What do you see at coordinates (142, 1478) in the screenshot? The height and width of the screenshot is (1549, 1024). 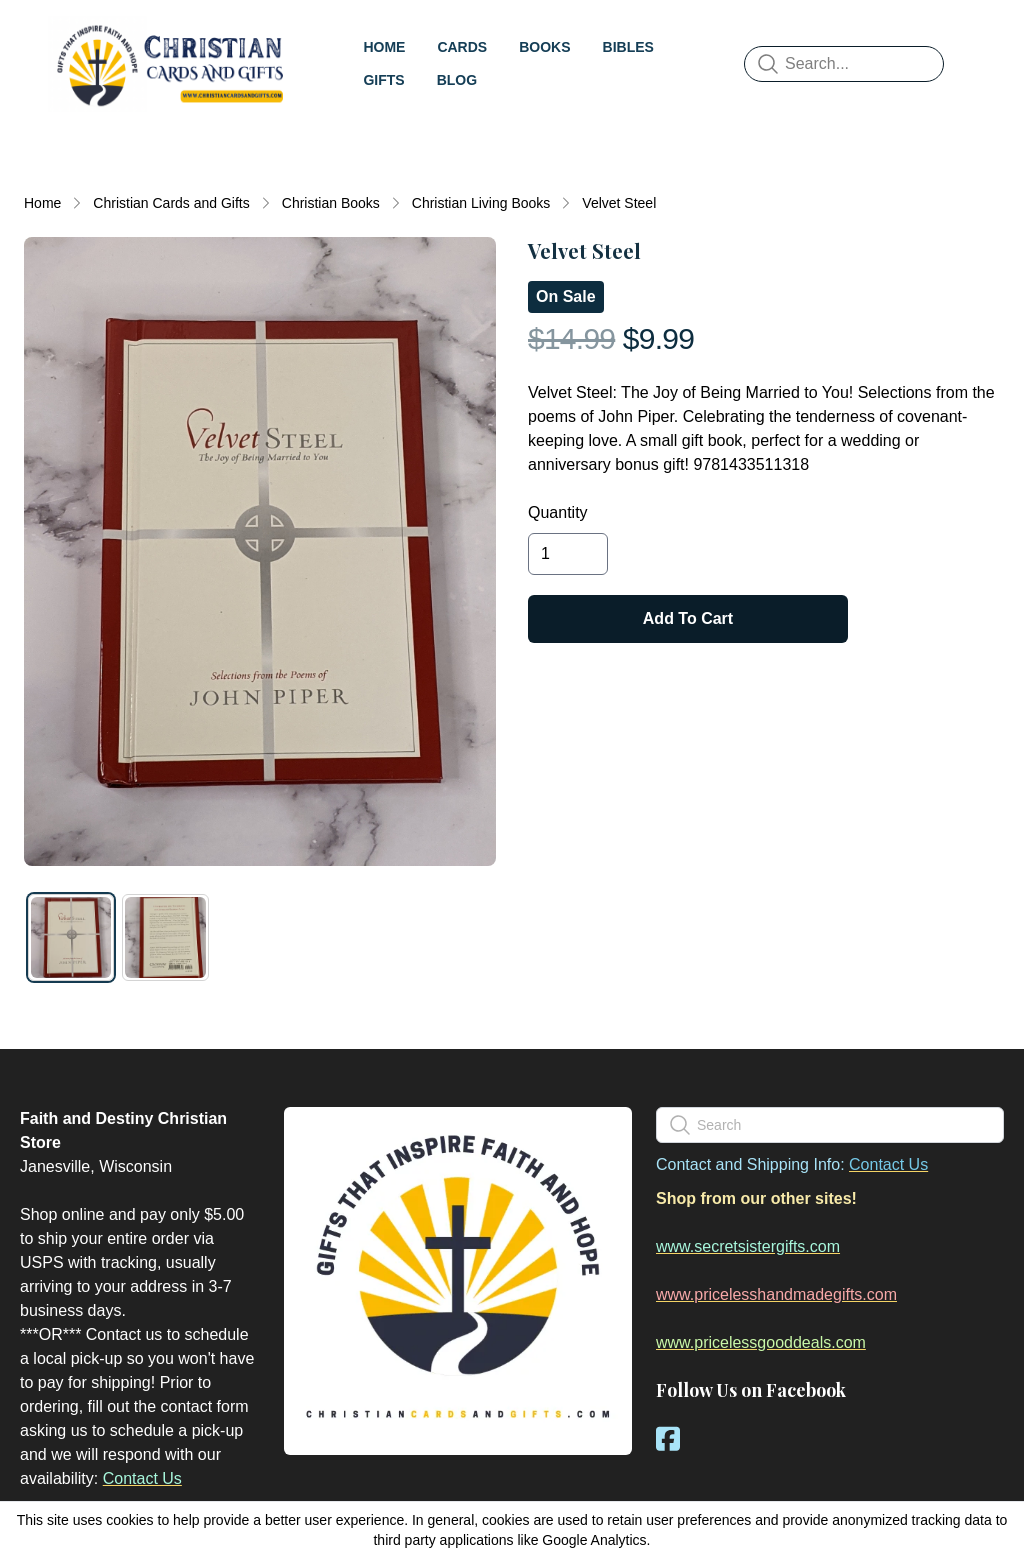 I see `Contact Us` at bounding box center [142, 1478].